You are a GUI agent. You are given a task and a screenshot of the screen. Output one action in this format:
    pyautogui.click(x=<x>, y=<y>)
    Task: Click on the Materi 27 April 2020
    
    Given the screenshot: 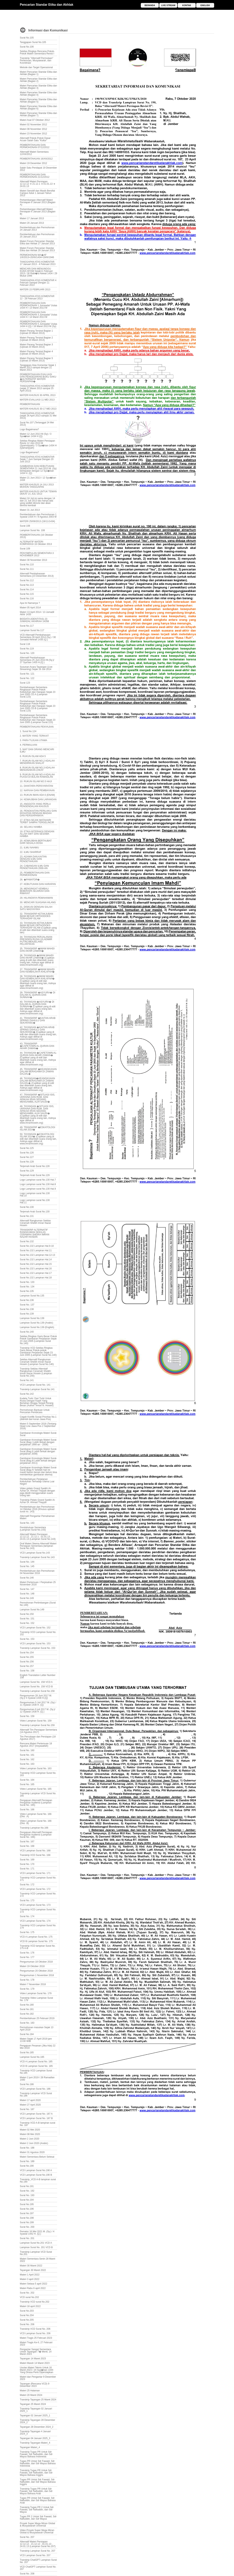 What is the action you would take?
    pyautogui.click(x=30, y=2105)
    